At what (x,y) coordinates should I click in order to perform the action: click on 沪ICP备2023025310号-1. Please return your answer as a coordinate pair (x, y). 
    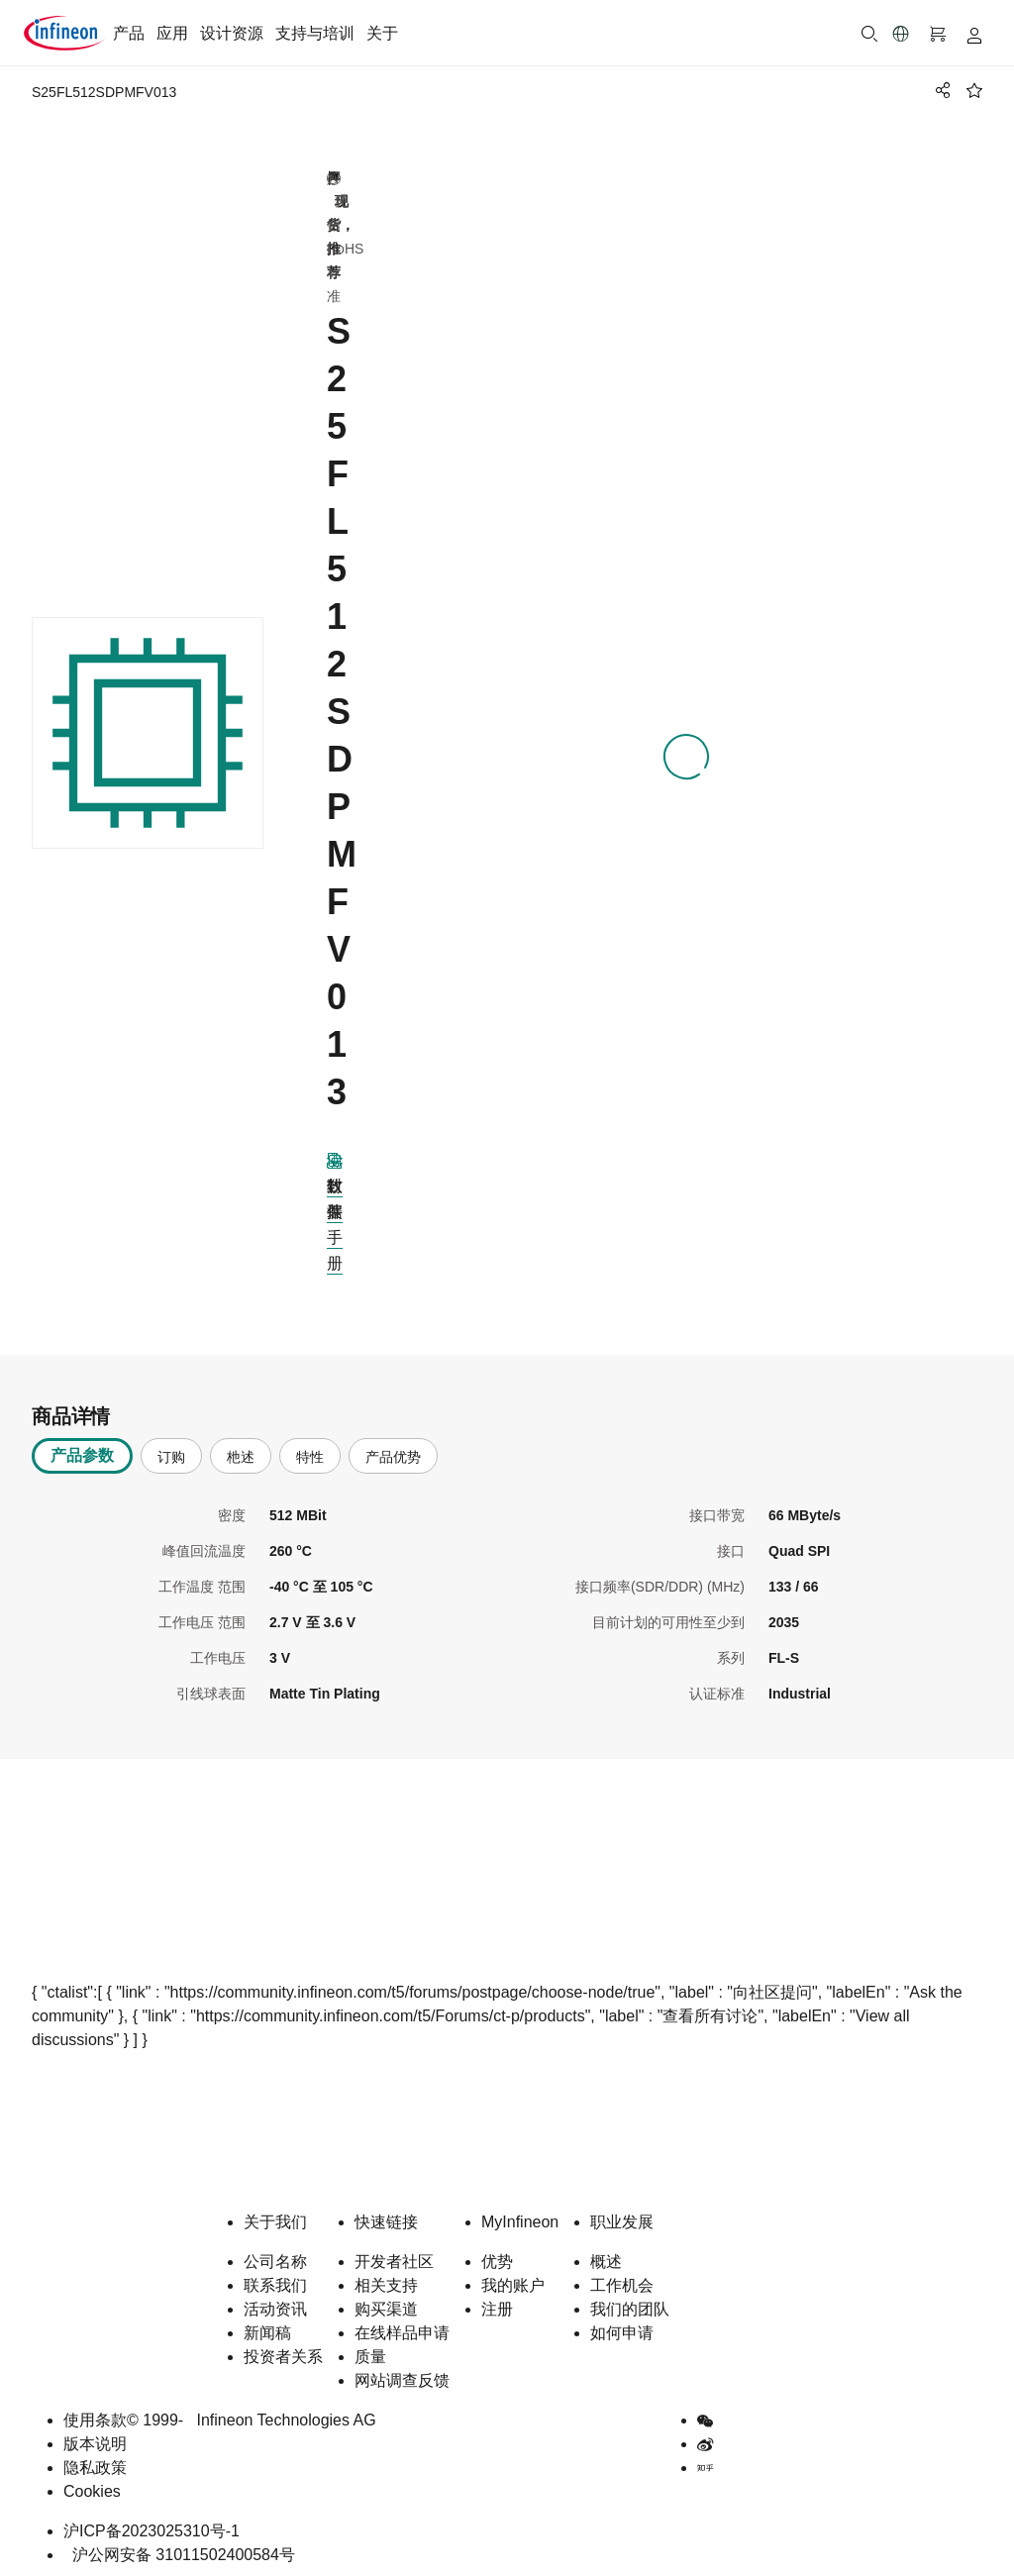
    Looking at the image, I should click on (151, 2524).